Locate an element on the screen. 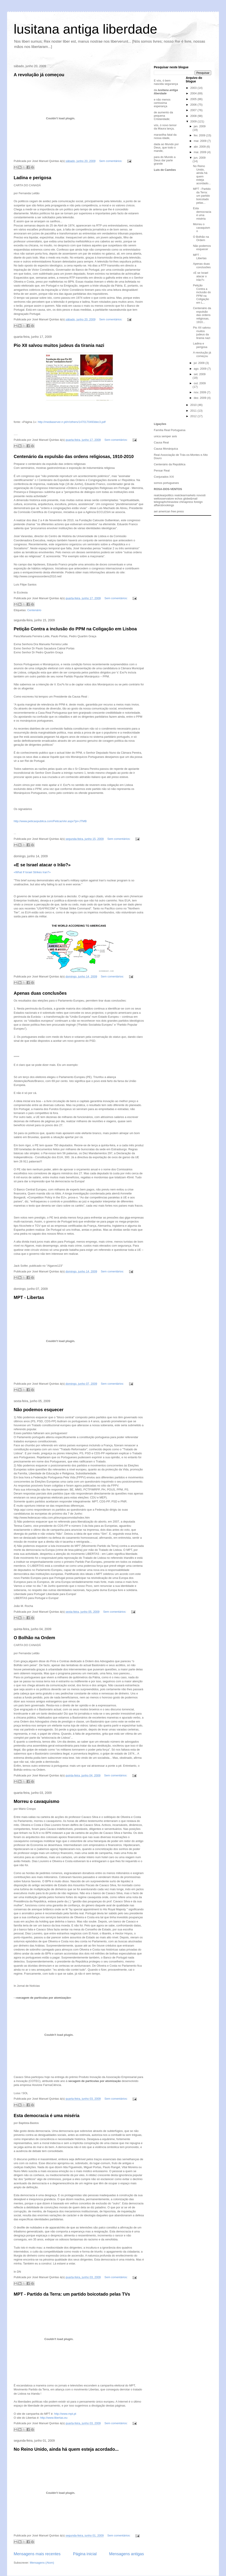  Centenário is located at coordinates (34, 610).